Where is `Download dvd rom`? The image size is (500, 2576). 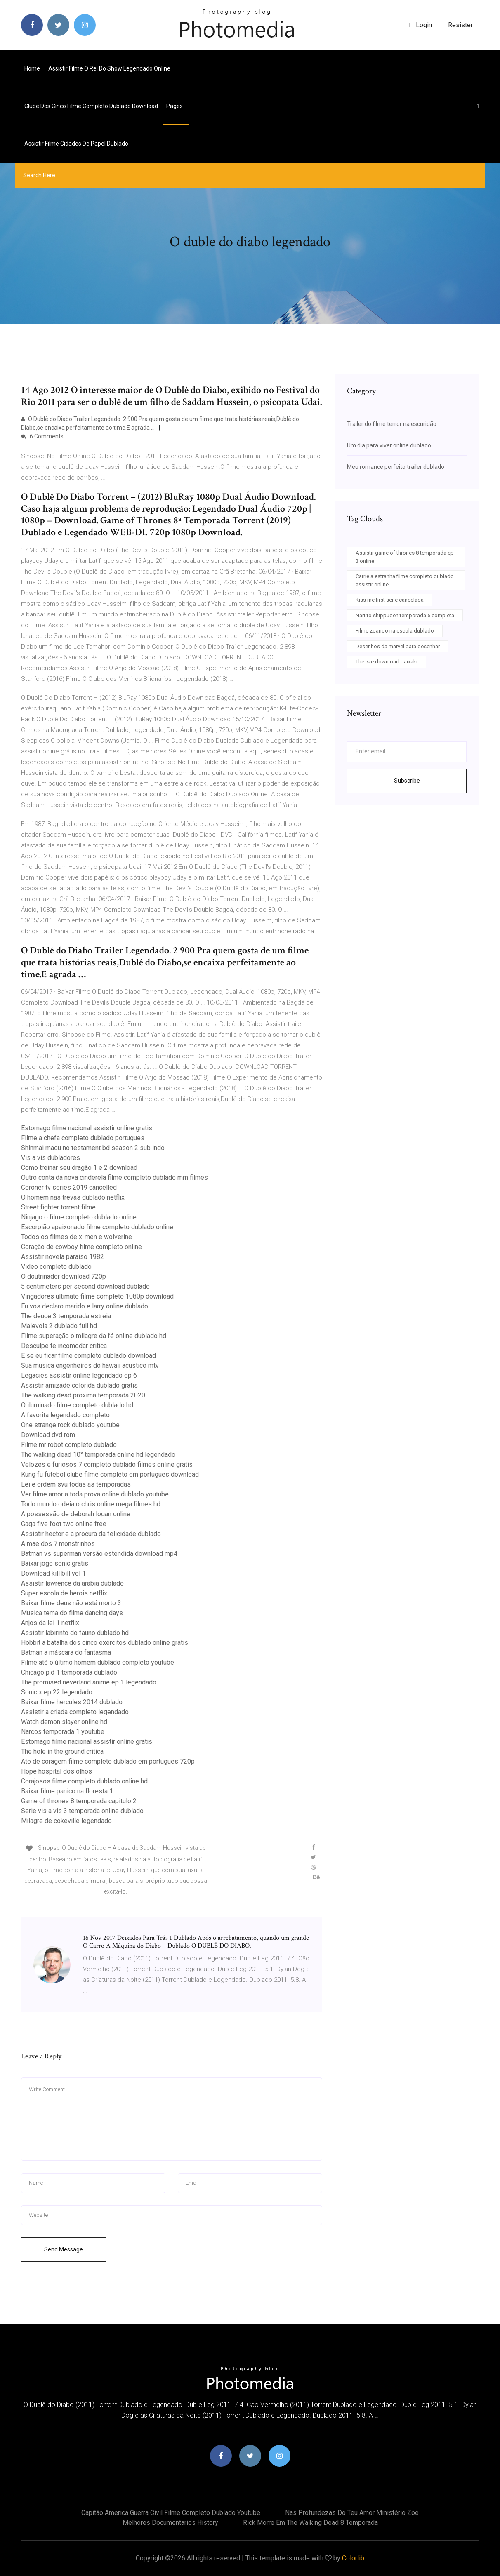
Download dvd rom is located at coordinates (48, 1435).